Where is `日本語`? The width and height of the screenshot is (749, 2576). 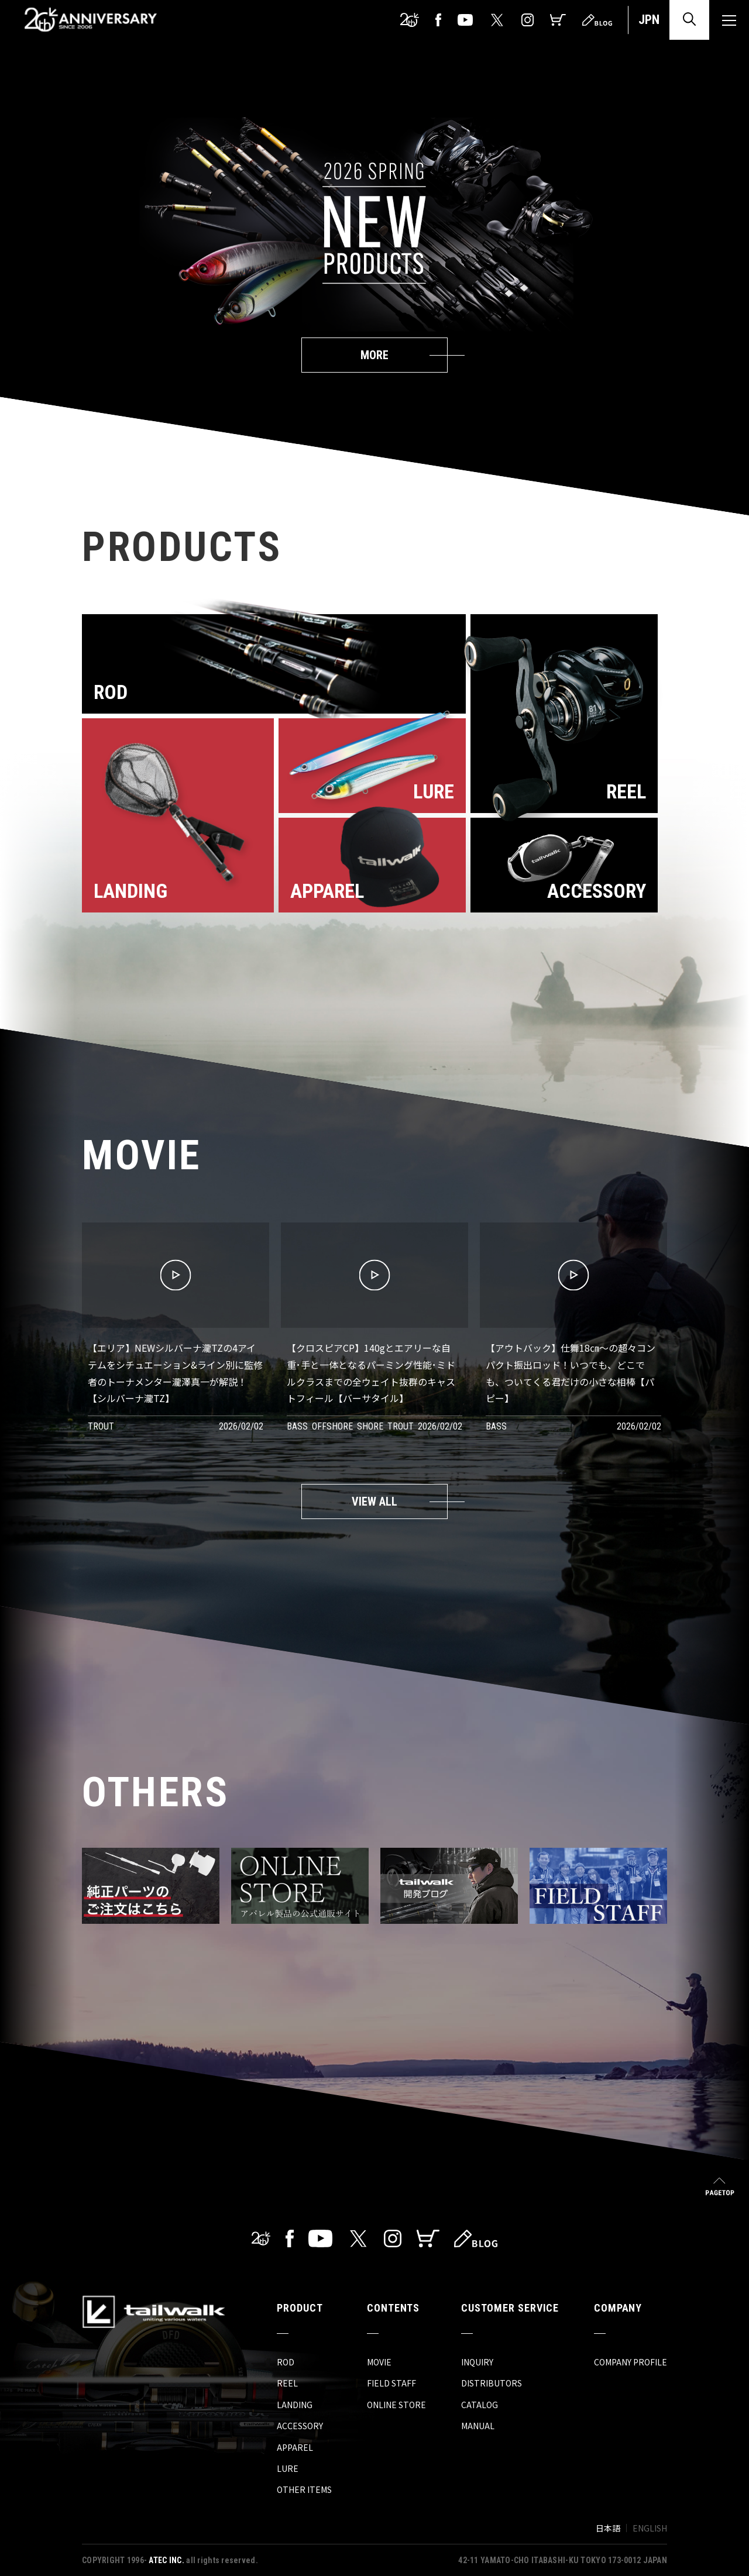 日本語 is located at coordinates (608, 2528).